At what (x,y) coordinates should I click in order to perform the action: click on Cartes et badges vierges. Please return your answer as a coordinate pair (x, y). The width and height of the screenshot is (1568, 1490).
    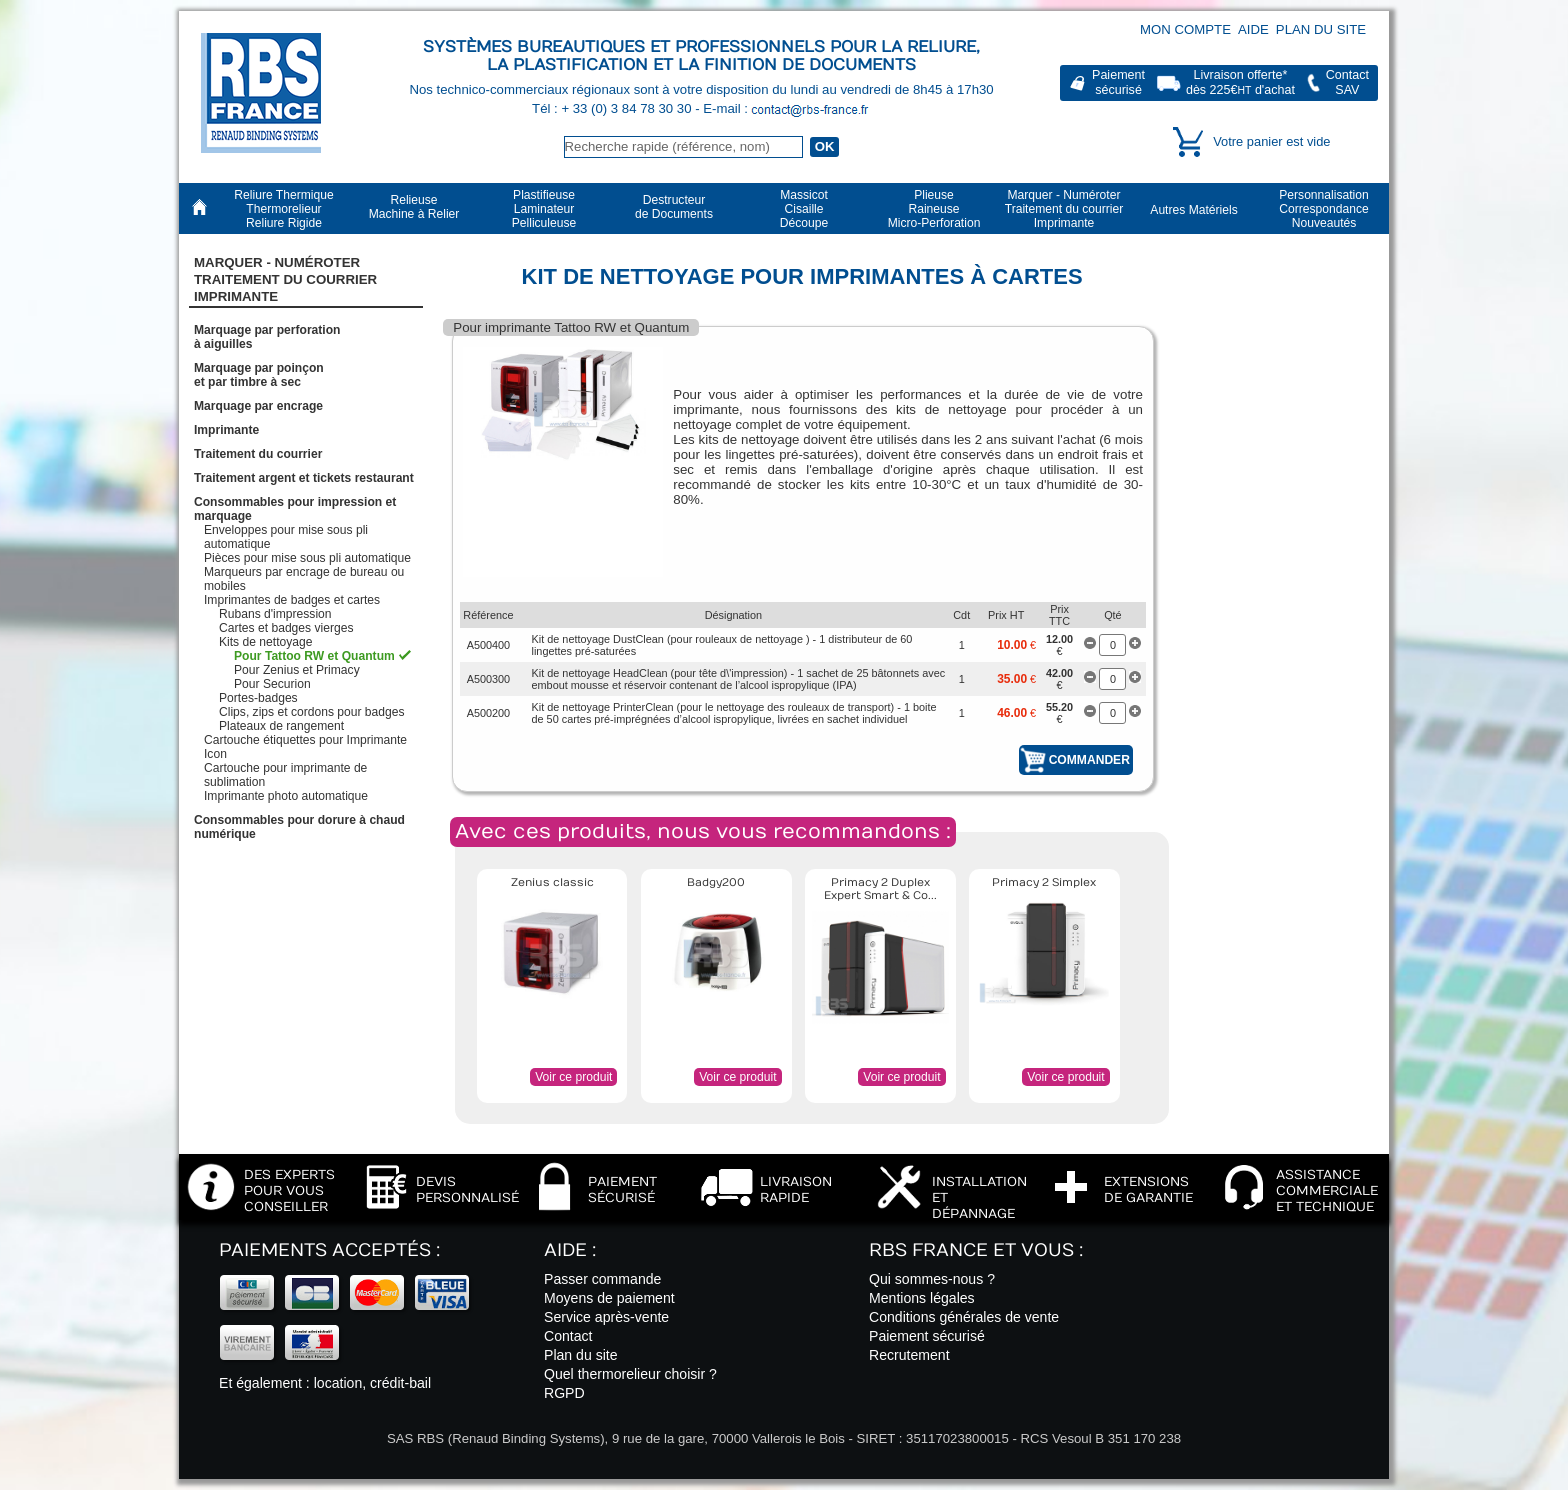
    Looking at the image, I should click on (286, 628).